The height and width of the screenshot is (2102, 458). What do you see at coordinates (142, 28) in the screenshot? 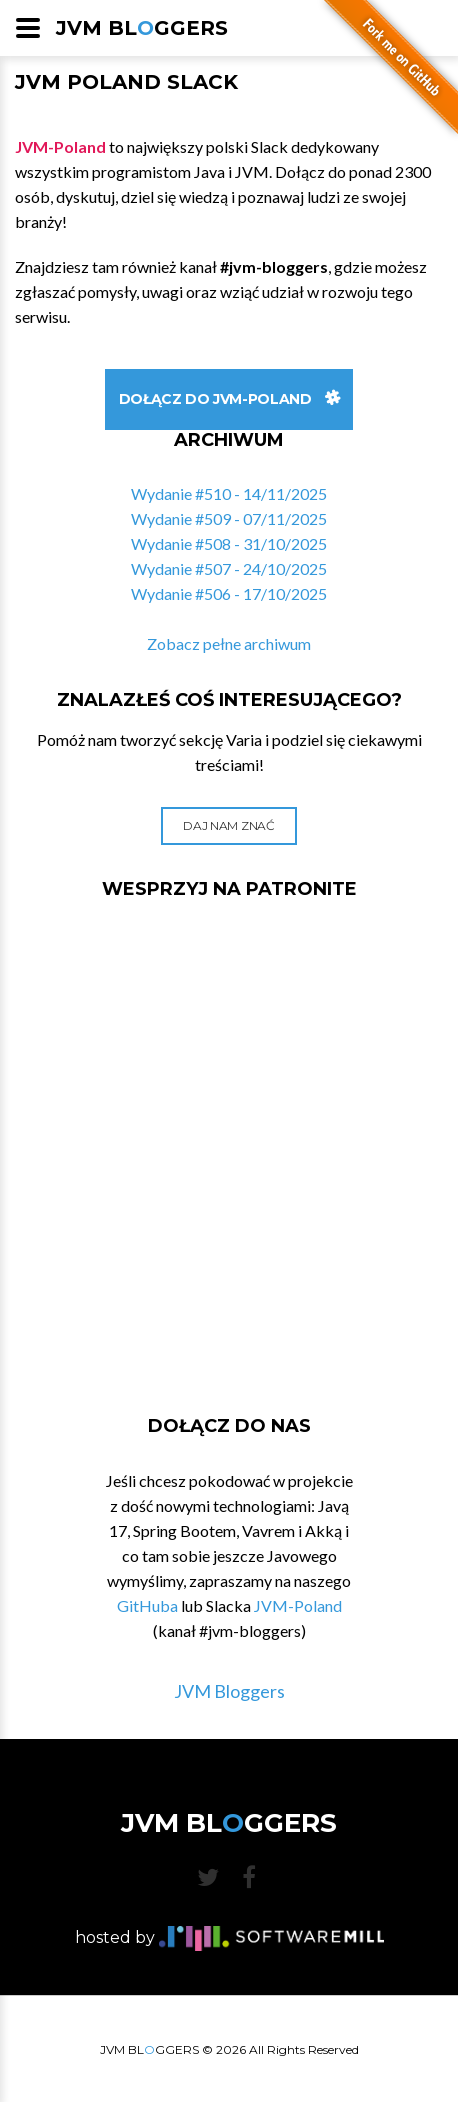
I see `JVM BLGGERS` at bounding box center [142, 28].